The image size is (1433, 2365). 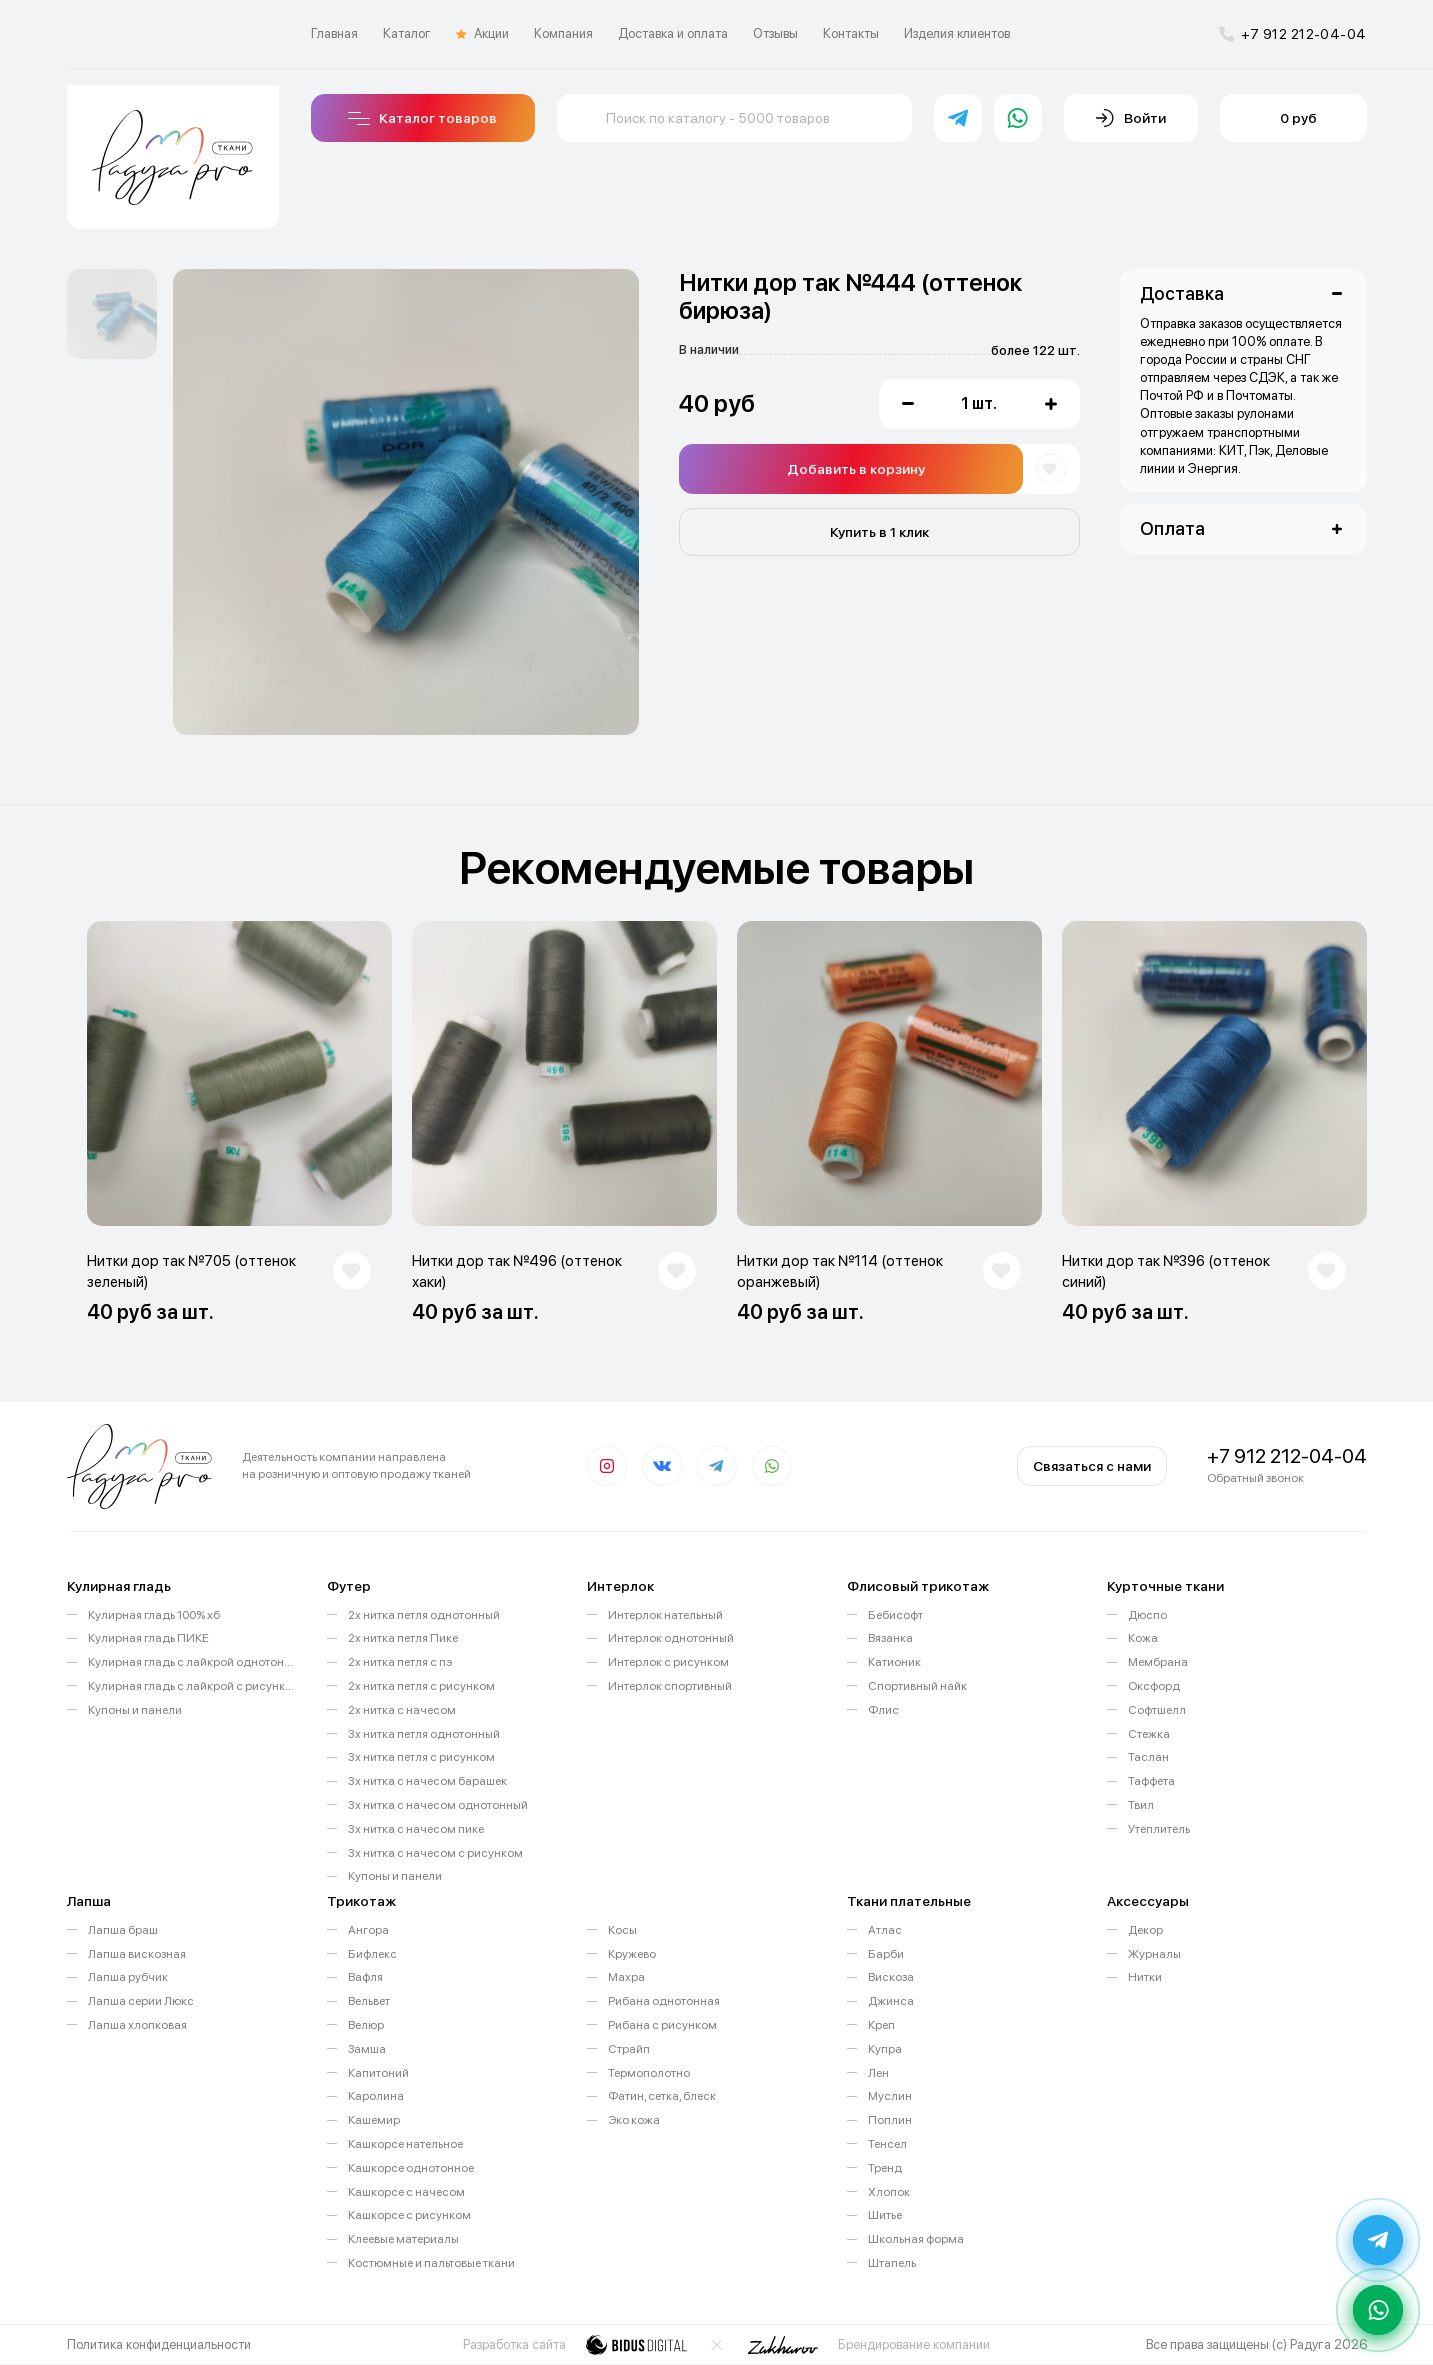 I want to click on Косы, so click(x=622, y=1930).